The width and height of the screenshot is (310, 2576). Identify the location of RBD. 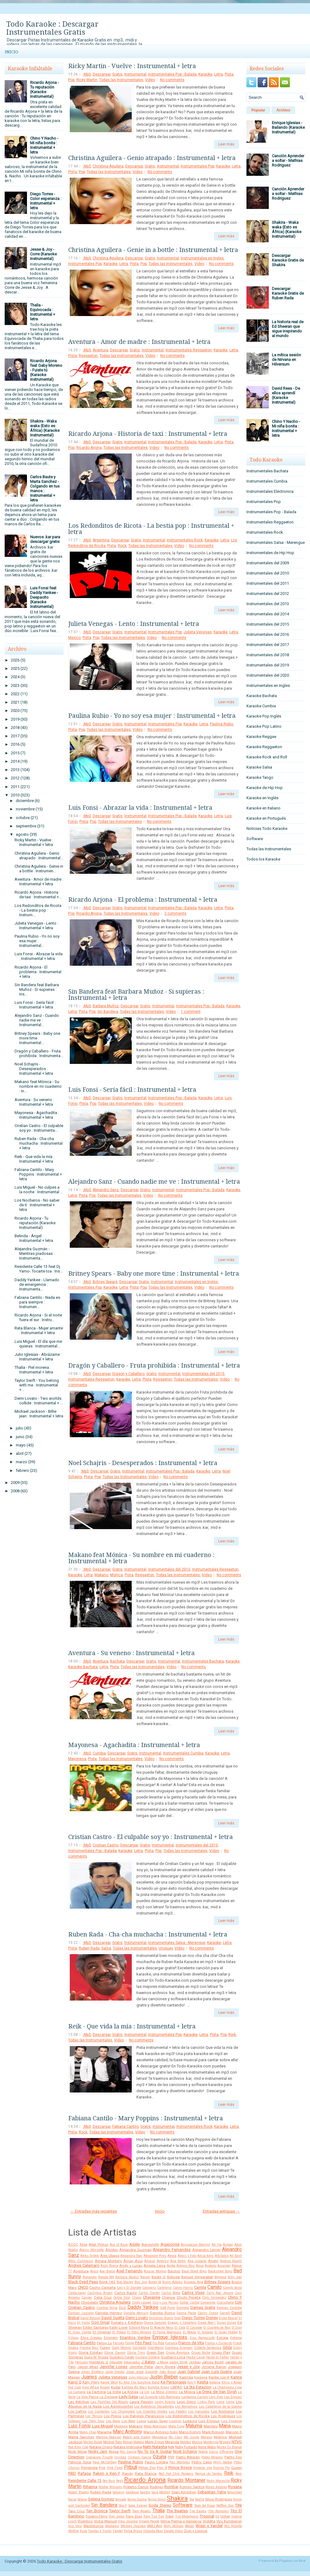
(72, 2473).